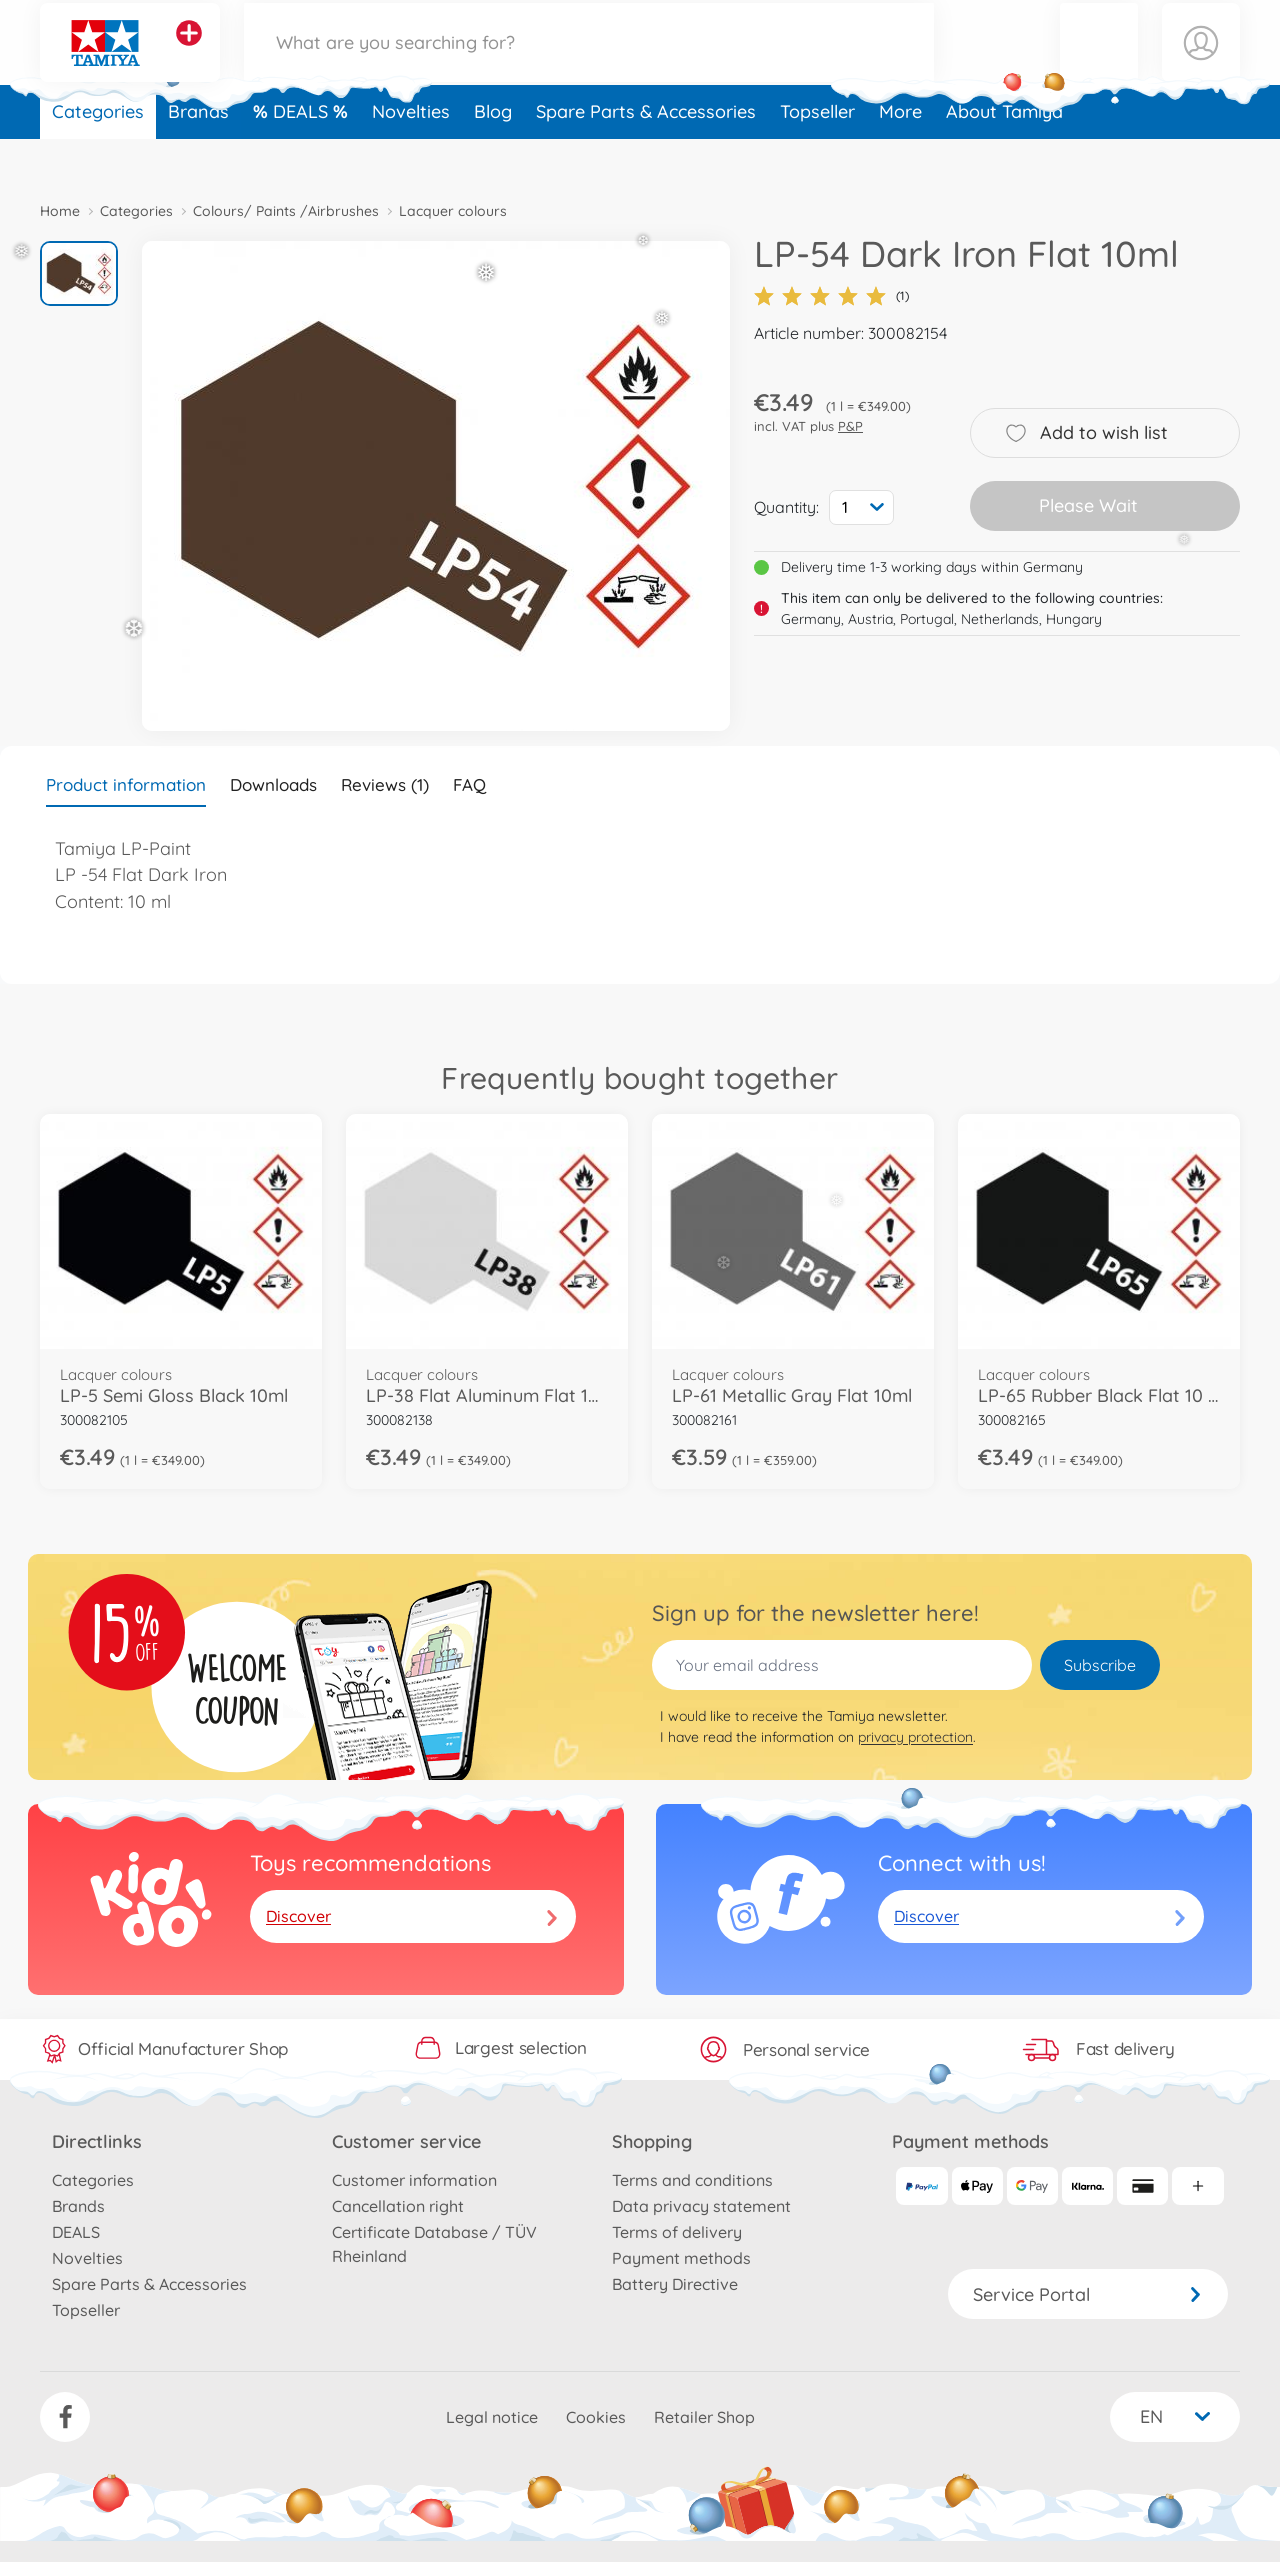 The height and width of the screenshot is (2562, 1280). Describe the element at coordinates (1088, 2294) in the screenshot. I see `Service Portal` at that location.